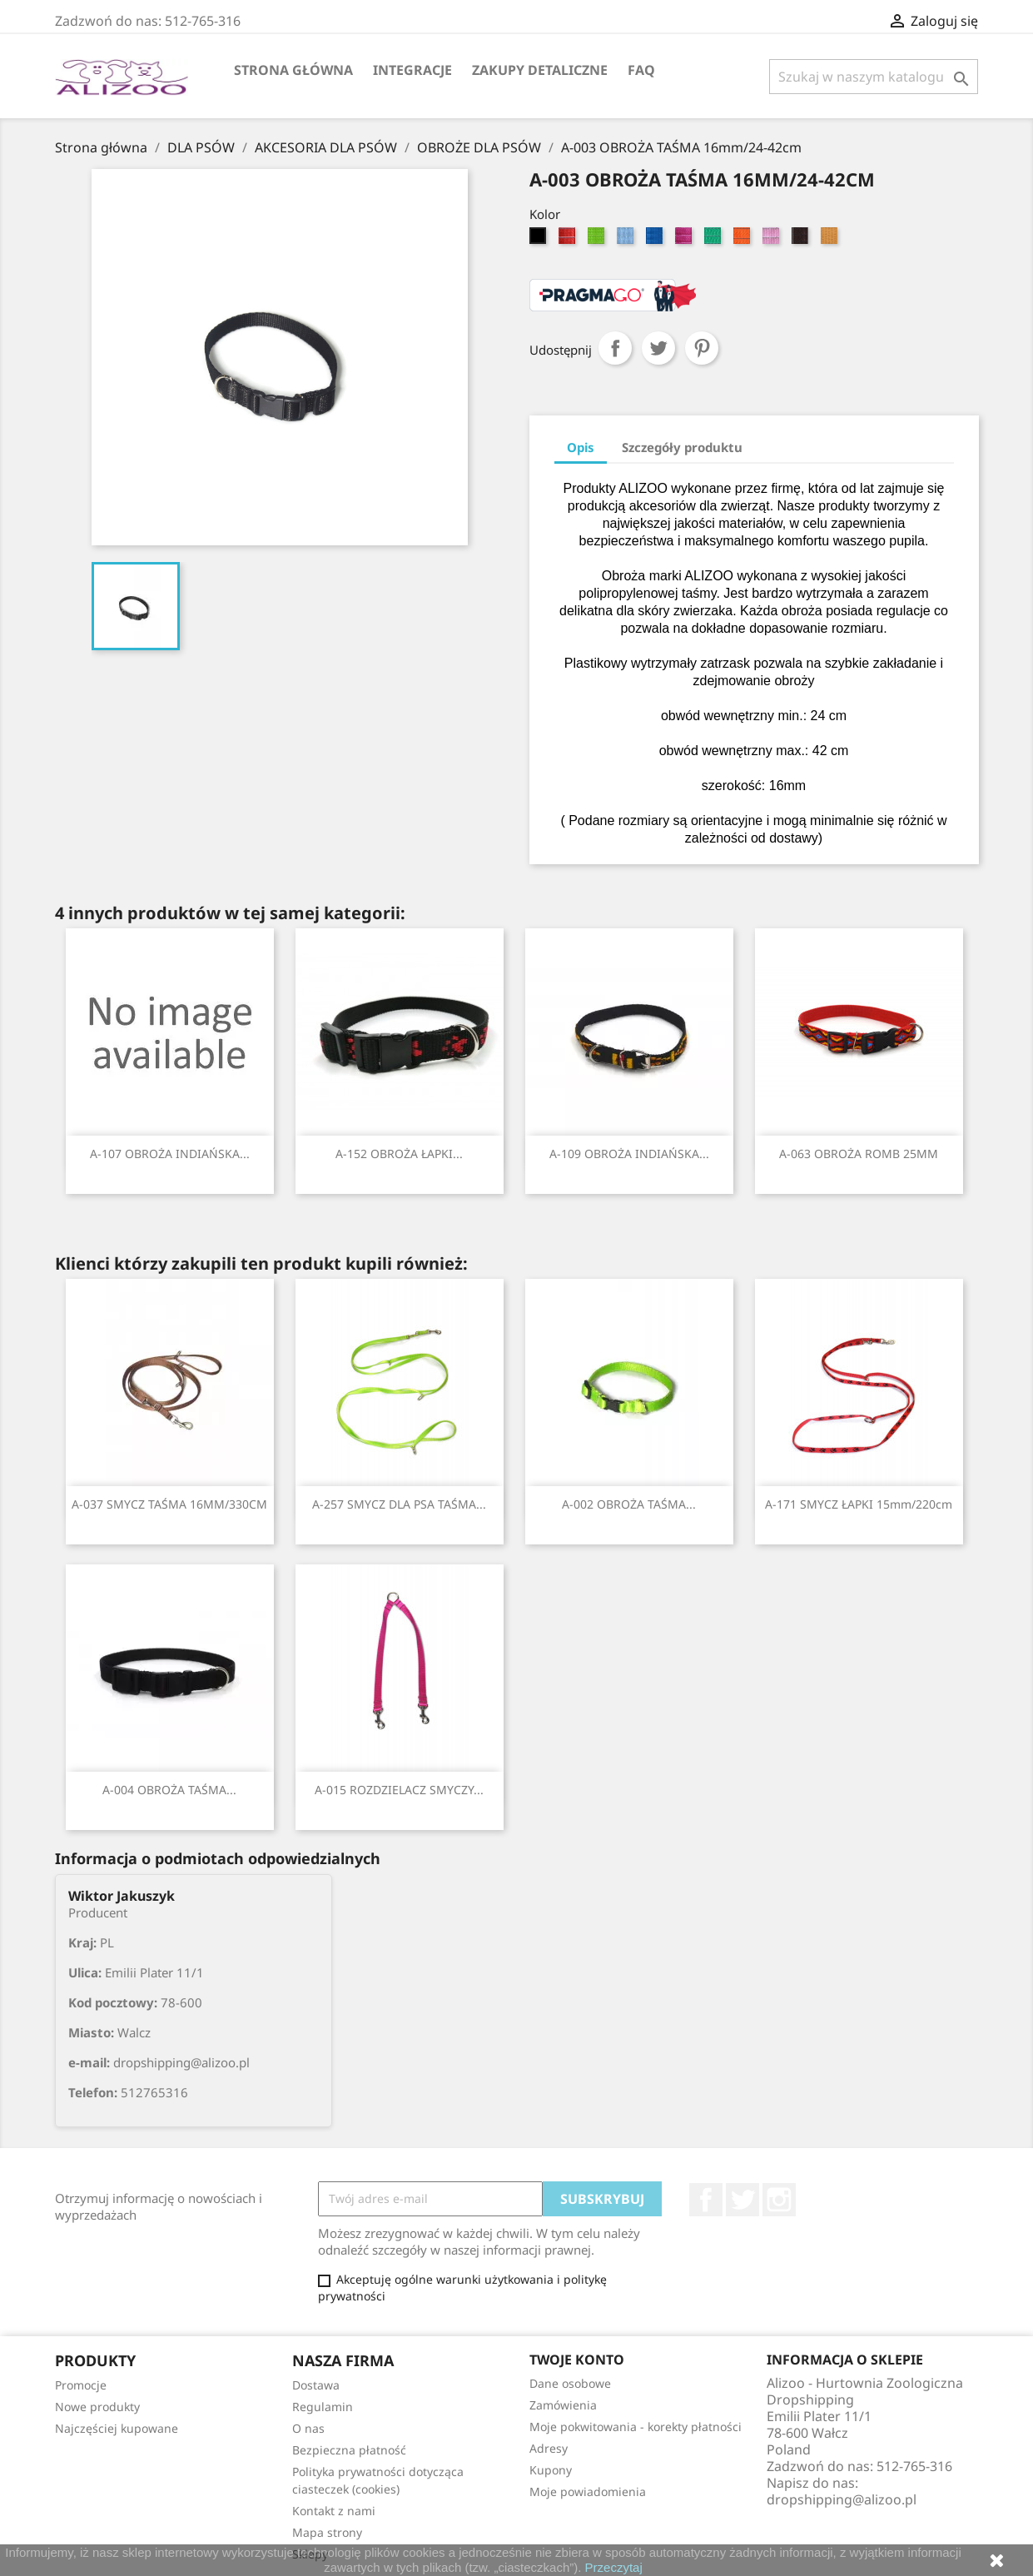 This screenshot has width=1033, height=2576. What do you see at coordinates (779, 2199) in the screenshot?
I see `Instagram` at bounding box center [779, 2199].